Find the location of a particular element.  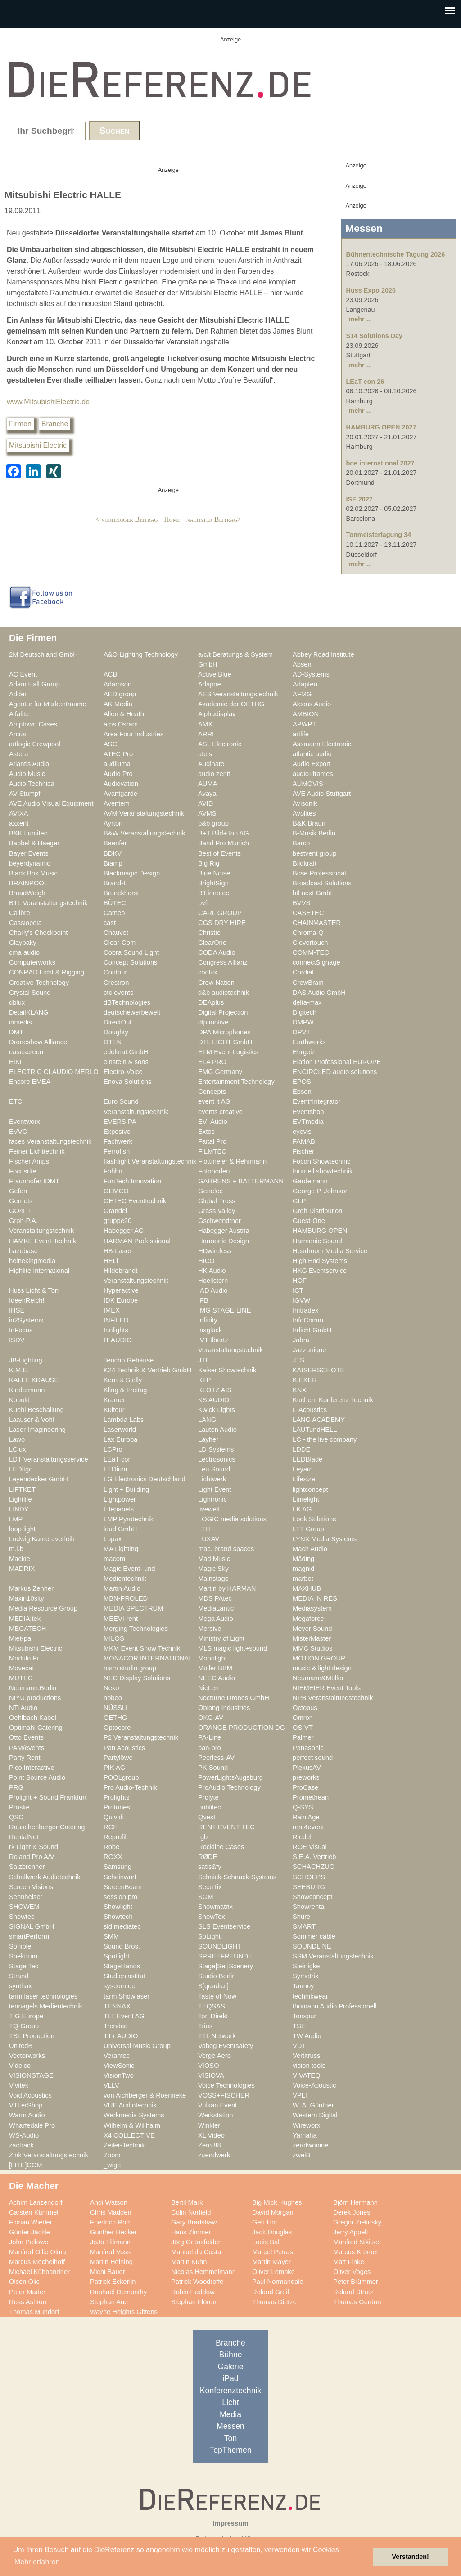

GAHRENS + BATTERMANN is located at coordinates (241, 1181).